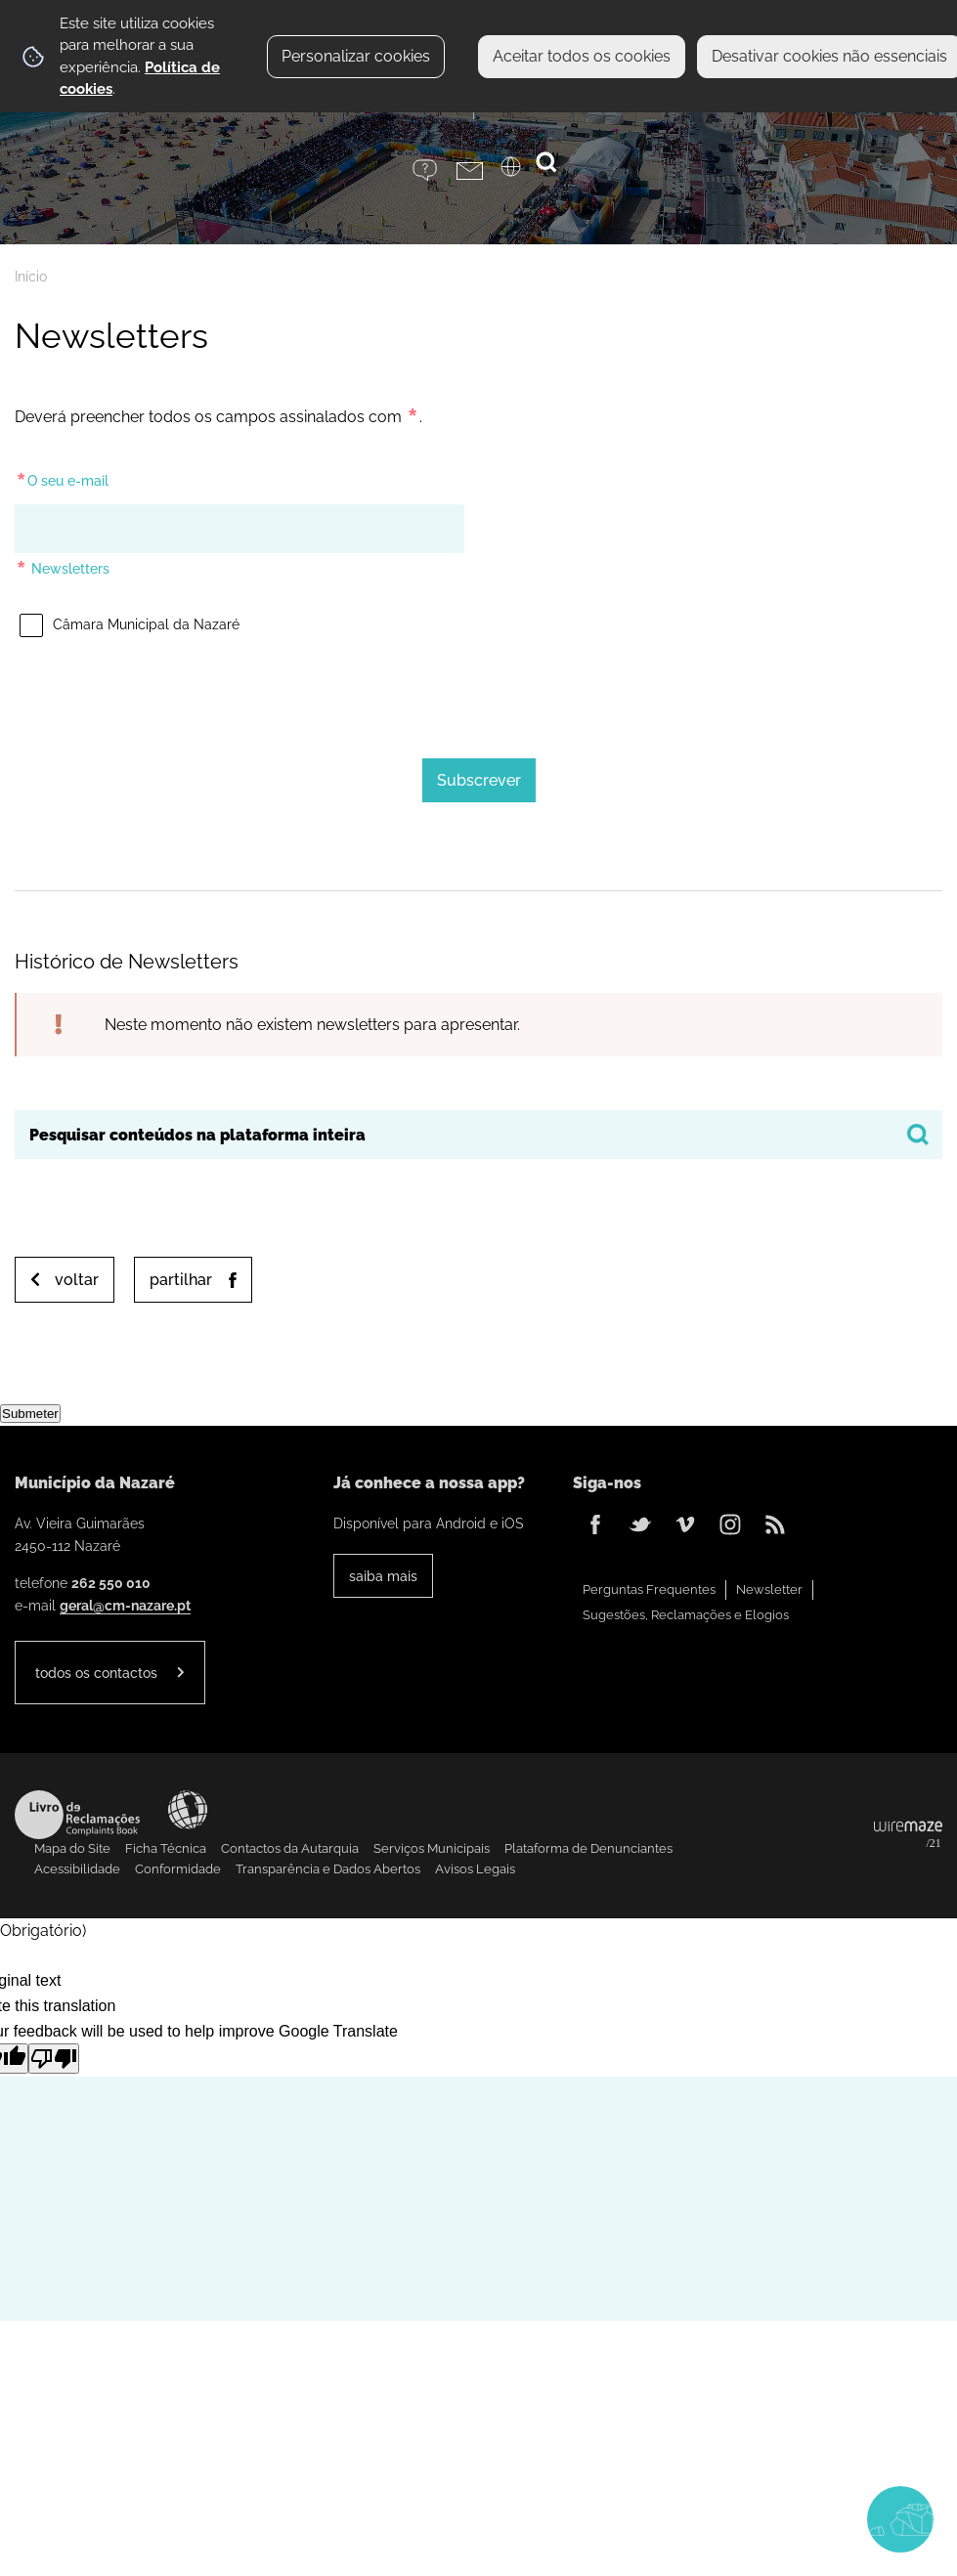 This screenshot has height=2576, width=957. Describe the element at coordinates (686, 1615) in the screenshot. I see `Sugestões, Reclamações e Elogios` at that location.